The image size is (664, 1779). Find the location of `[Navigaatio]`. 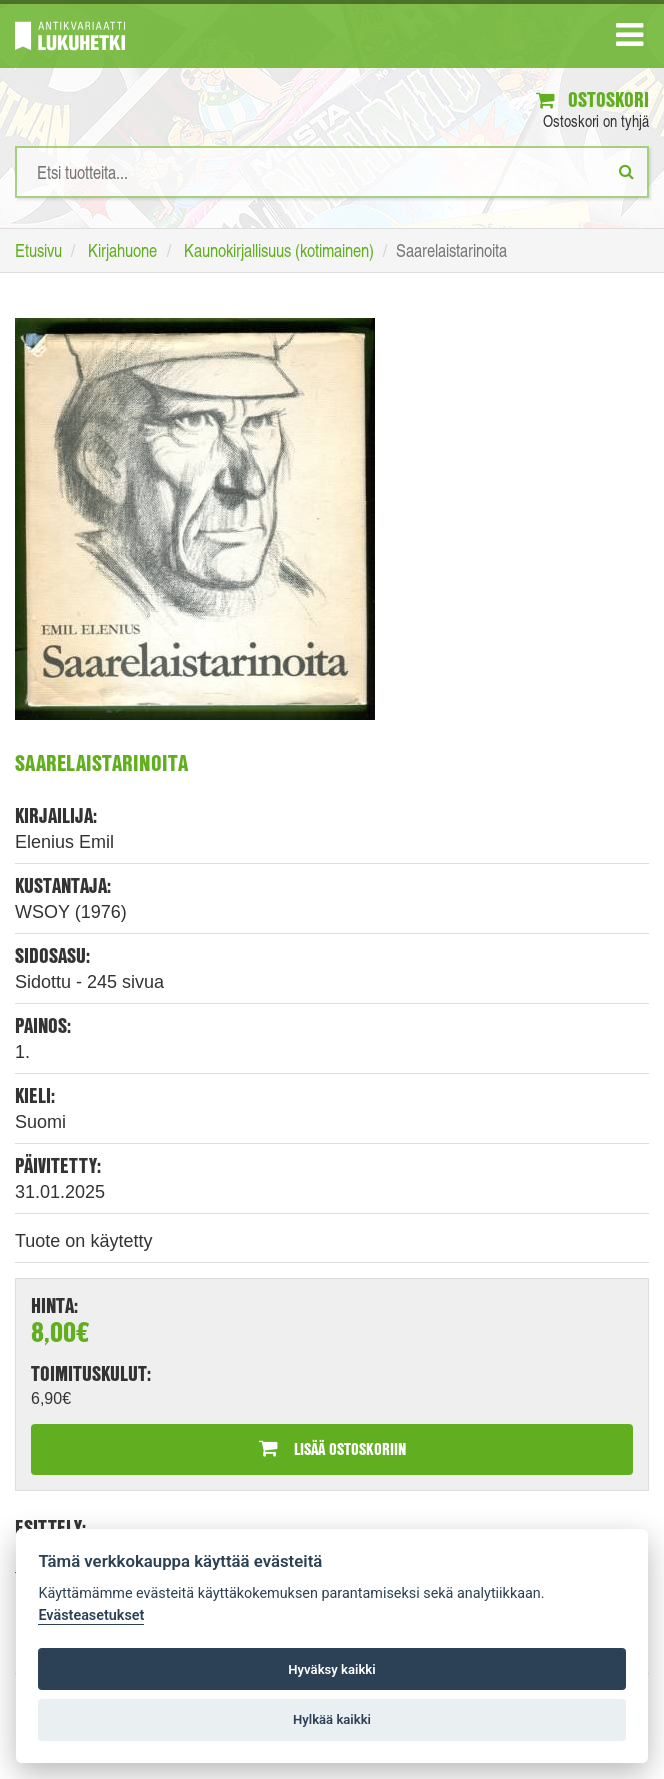

[Navigaatio] is located at coordinates (629, 39).